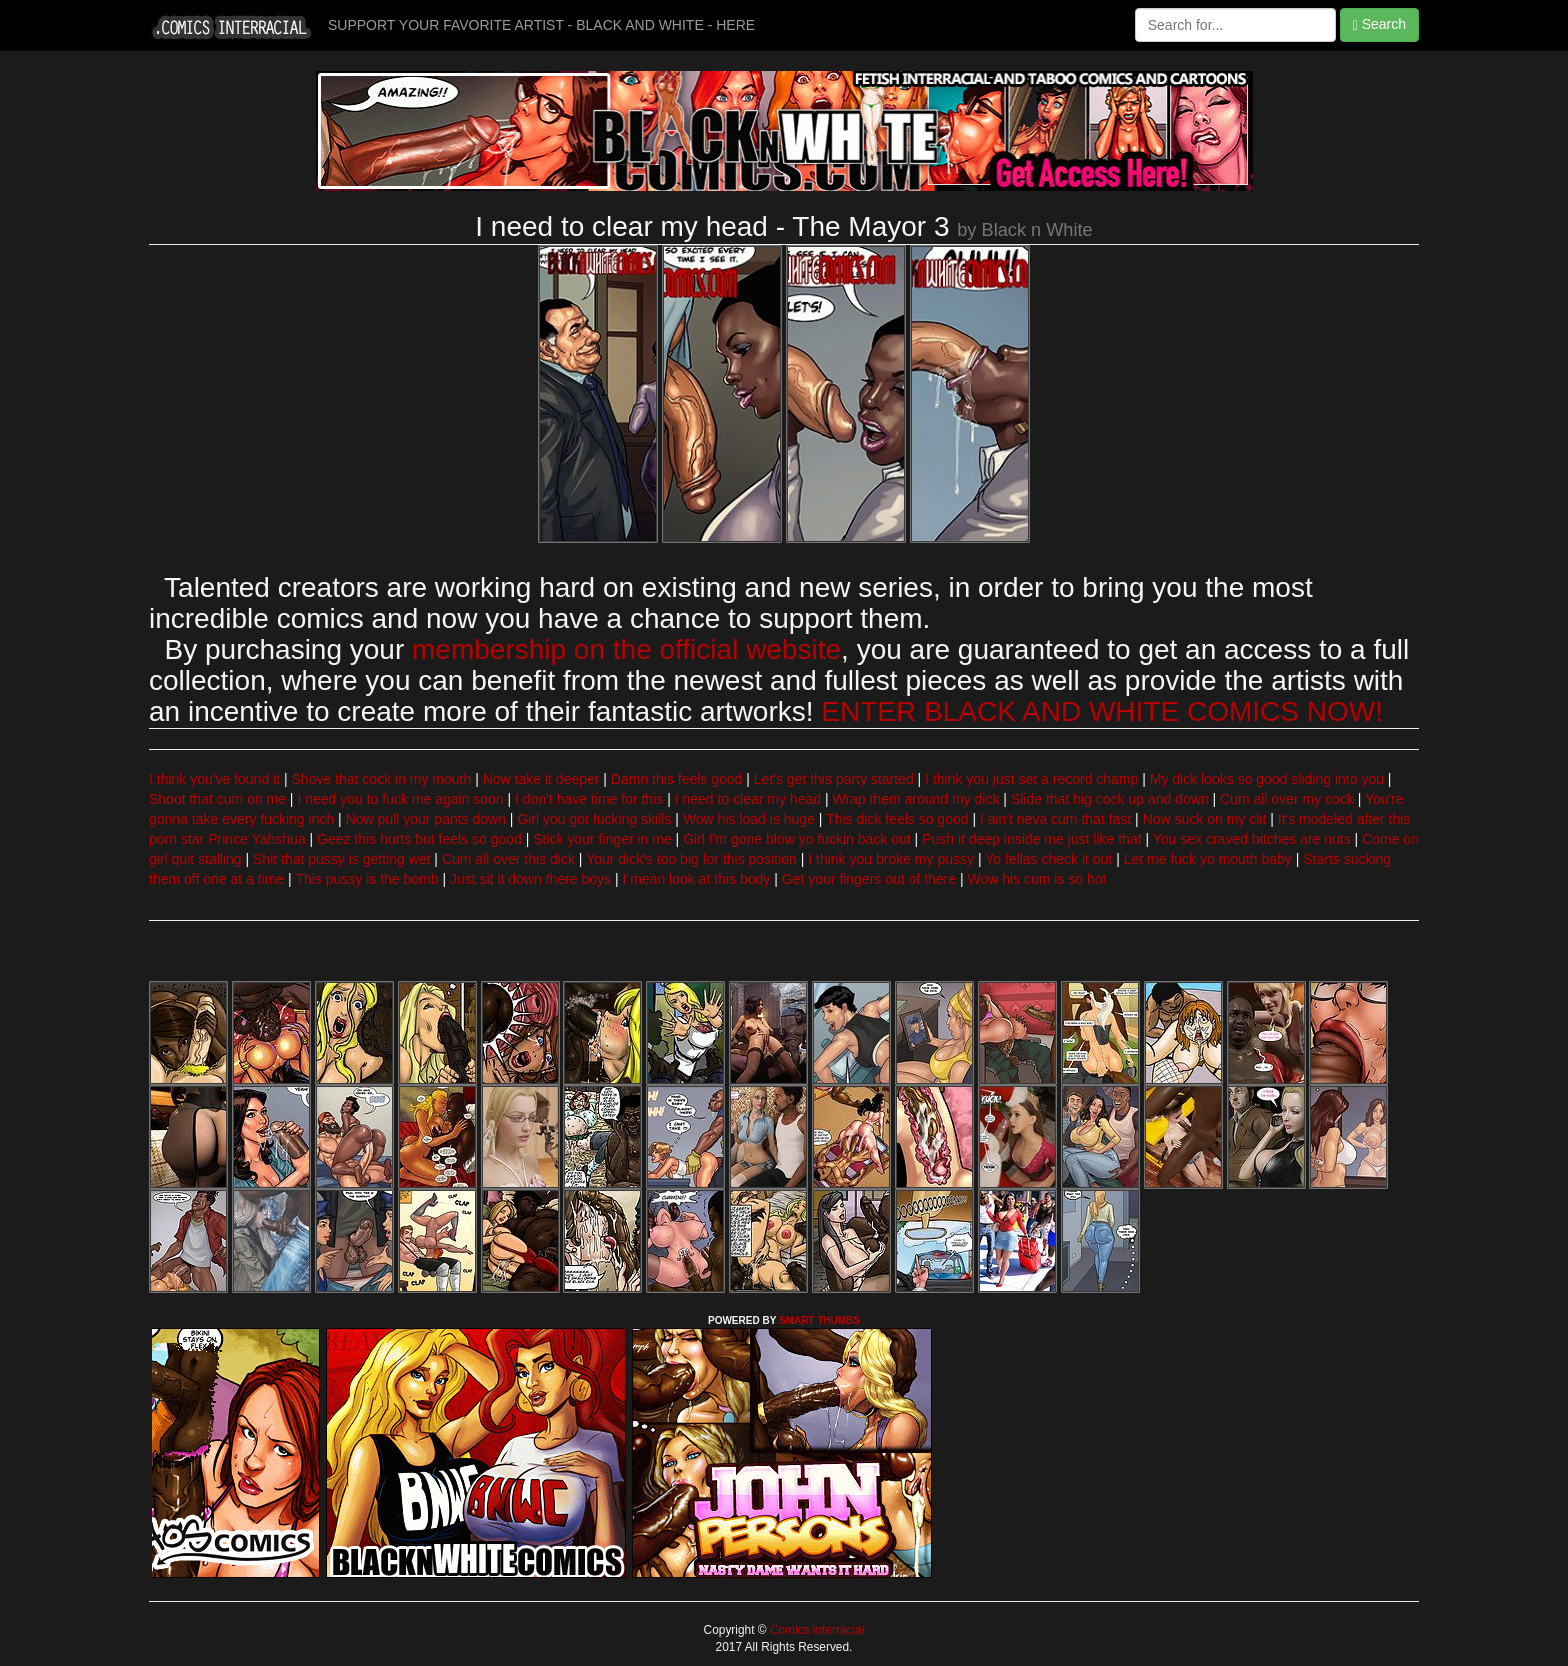  Describe the element at coordinates (1379, 24) in the screenshot. I see `Search` at that location.